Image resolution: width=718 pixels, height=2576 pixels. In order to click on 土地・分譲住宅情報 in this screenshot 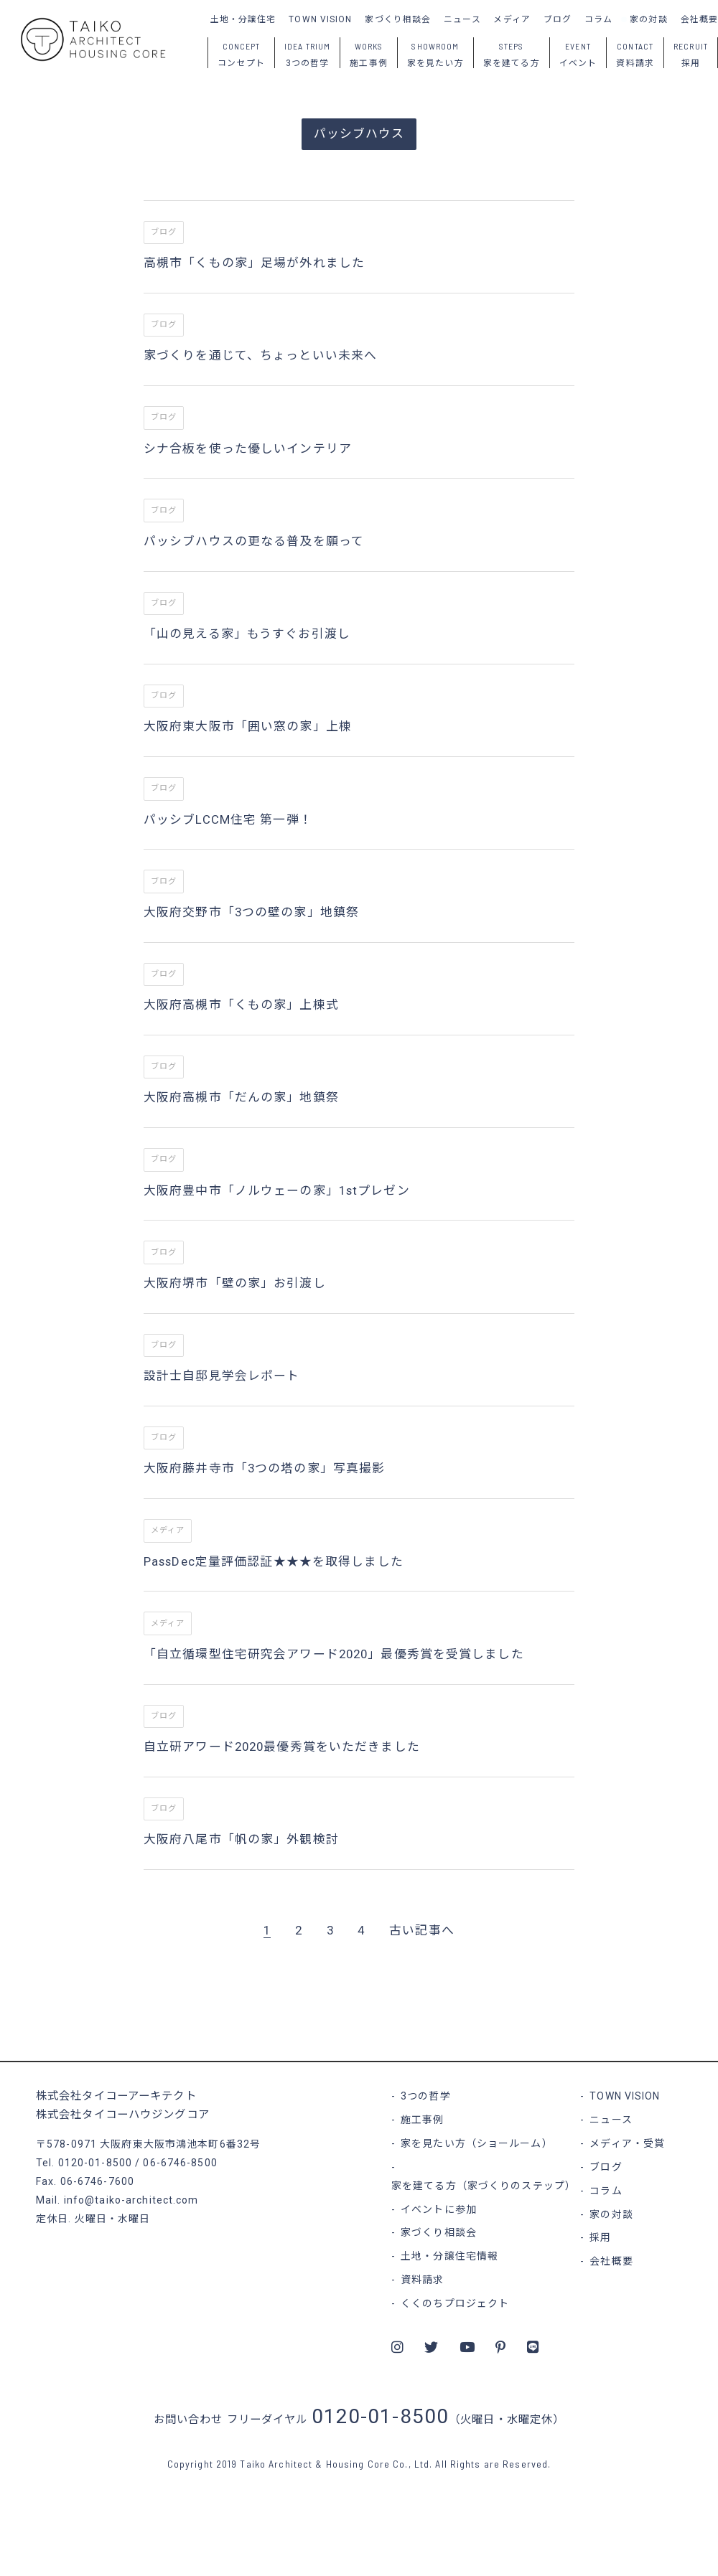, I will do `click(449, 2256)`.